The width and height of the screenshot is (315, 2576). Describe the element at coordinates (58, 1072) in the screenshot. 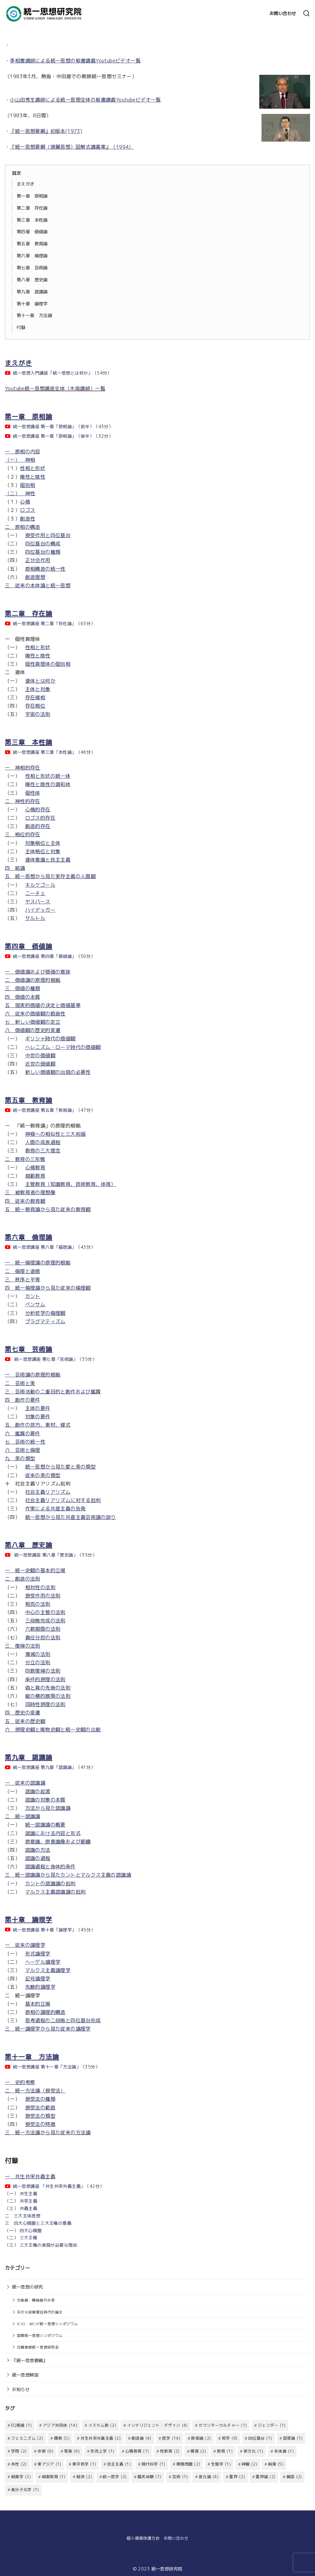

I see `新しい価値観の出現の必要性` at that location.